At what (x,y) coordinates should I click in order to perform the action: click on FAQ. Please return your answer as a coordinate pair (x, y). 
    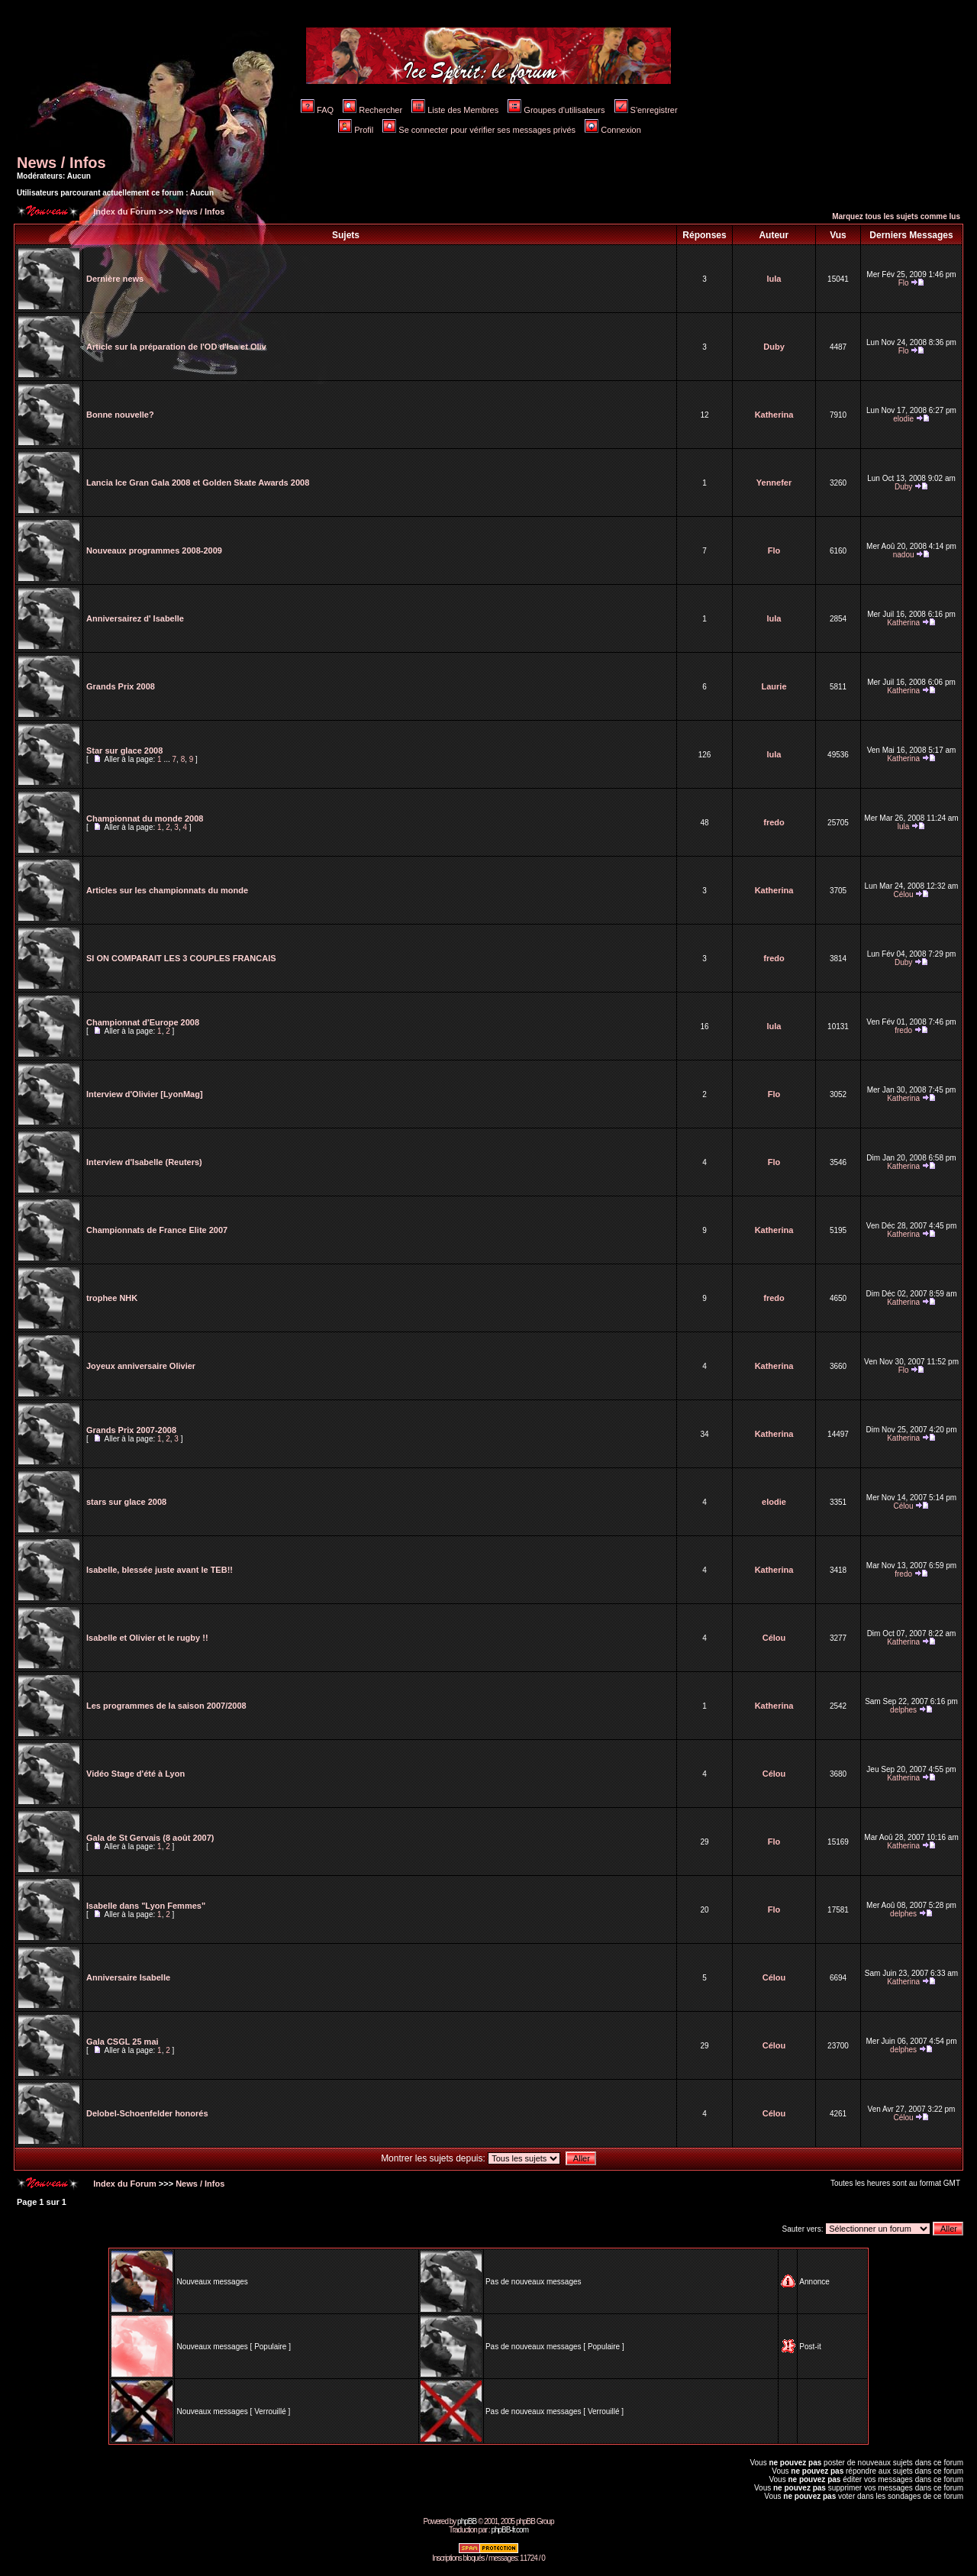
    Looking at the image, I should click on (317, 110).